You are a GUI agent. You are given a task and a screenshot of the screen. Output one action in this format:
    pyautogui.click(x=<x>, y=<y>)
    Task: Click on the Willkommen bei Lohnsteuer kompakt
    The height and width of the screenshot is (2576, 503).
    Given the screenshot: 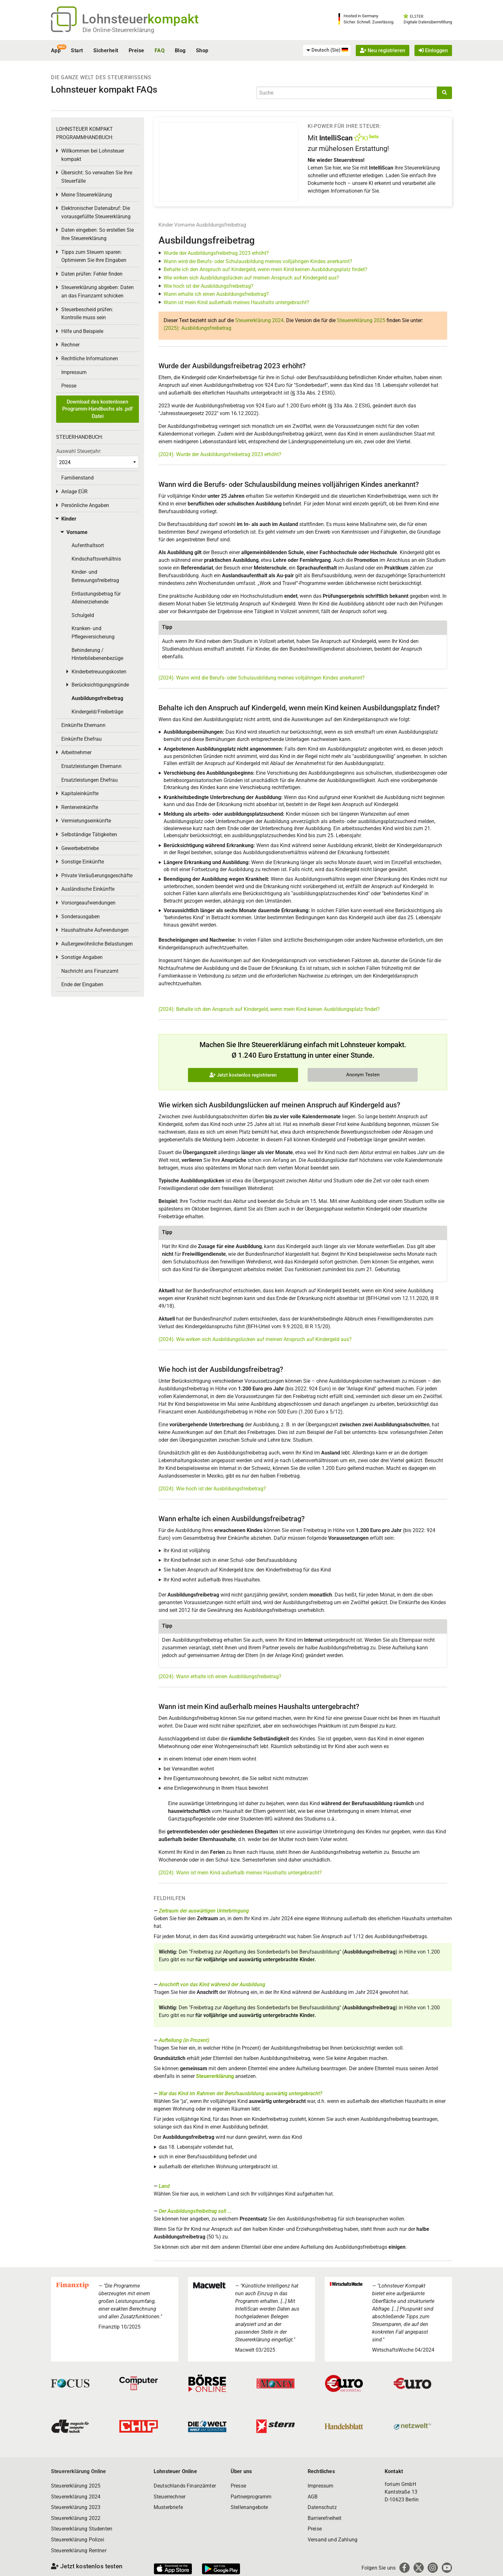 What is the action you would take?
    pyautogui.click(x=92, y=155)
    